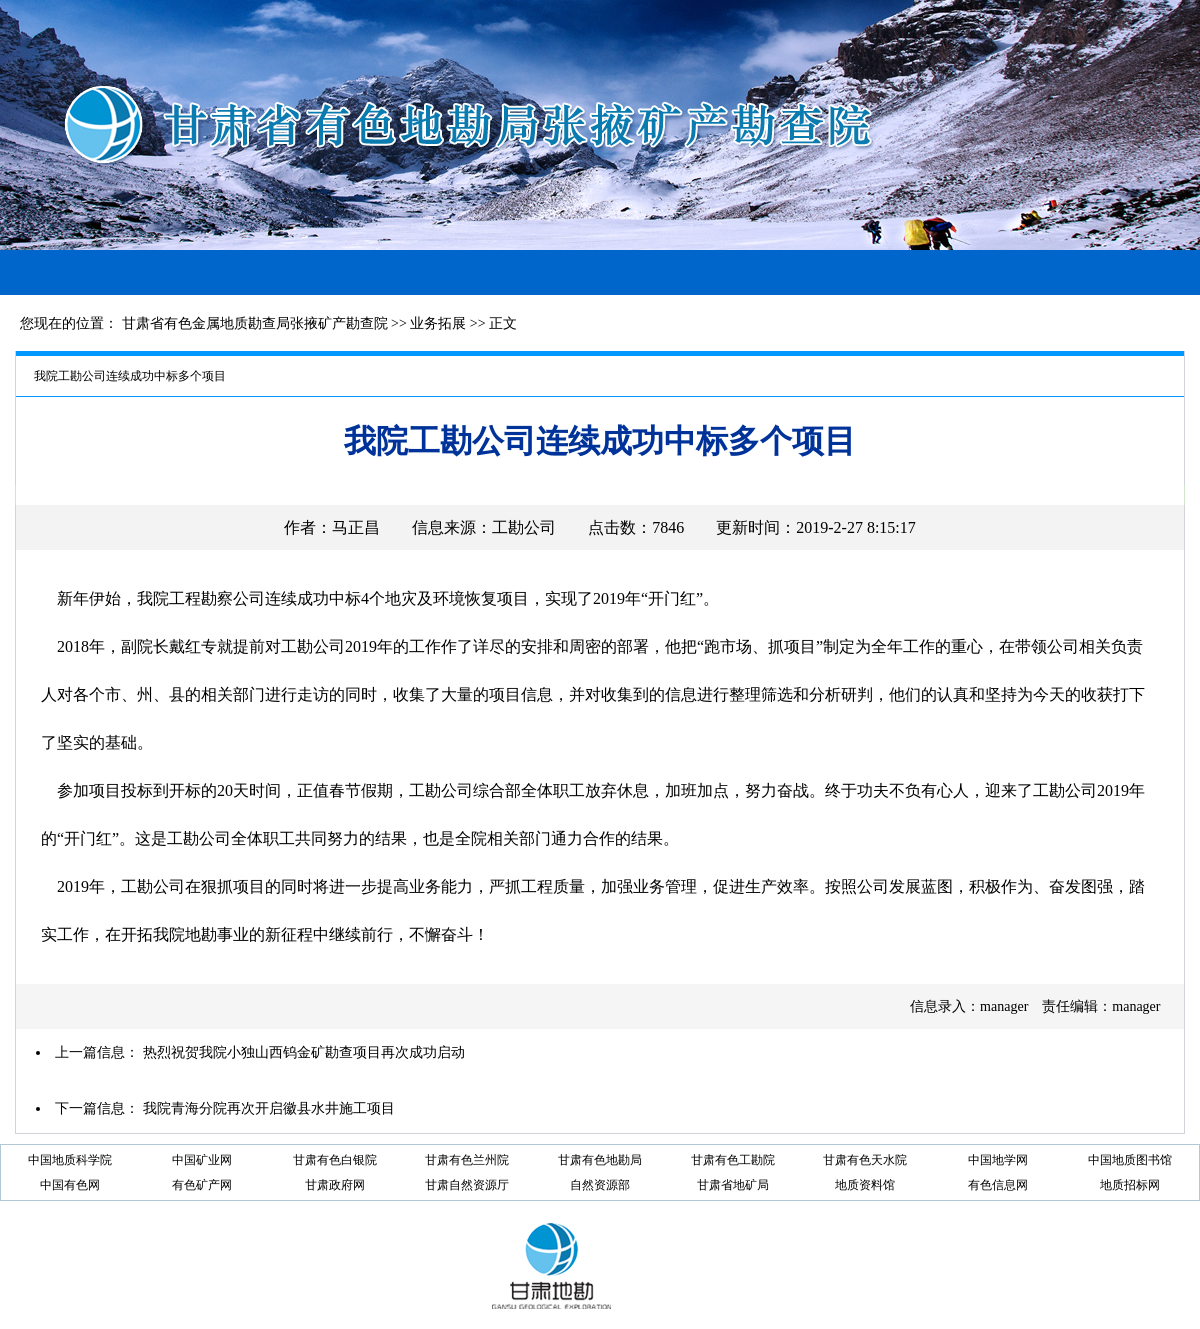  Describe the element at coordinates (269, 1108) in the screenshot. I see `我院青海分院再次开启徽县水井施工项目` at that location.